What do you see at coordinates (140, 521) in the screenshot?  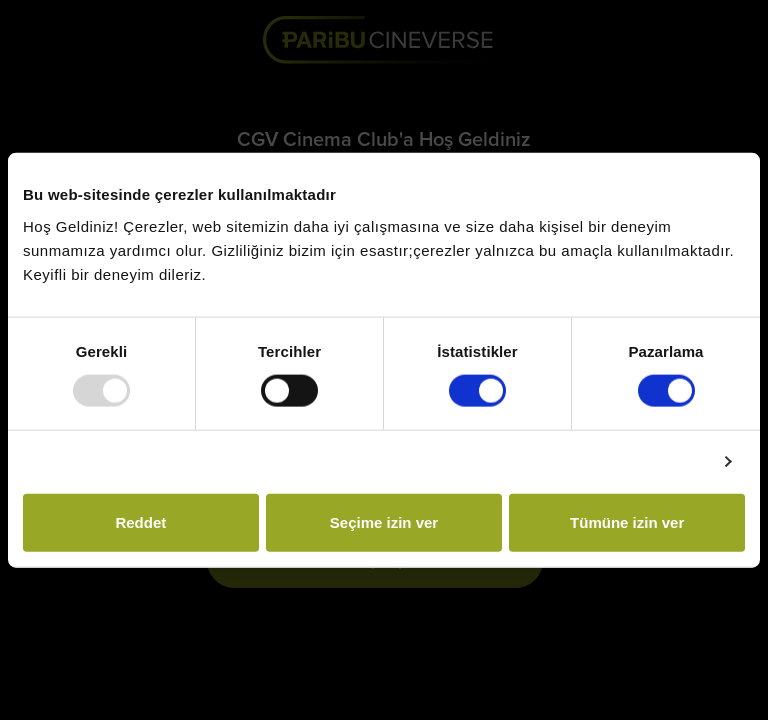 I see `Reddet` at bounding box center [140, 521].